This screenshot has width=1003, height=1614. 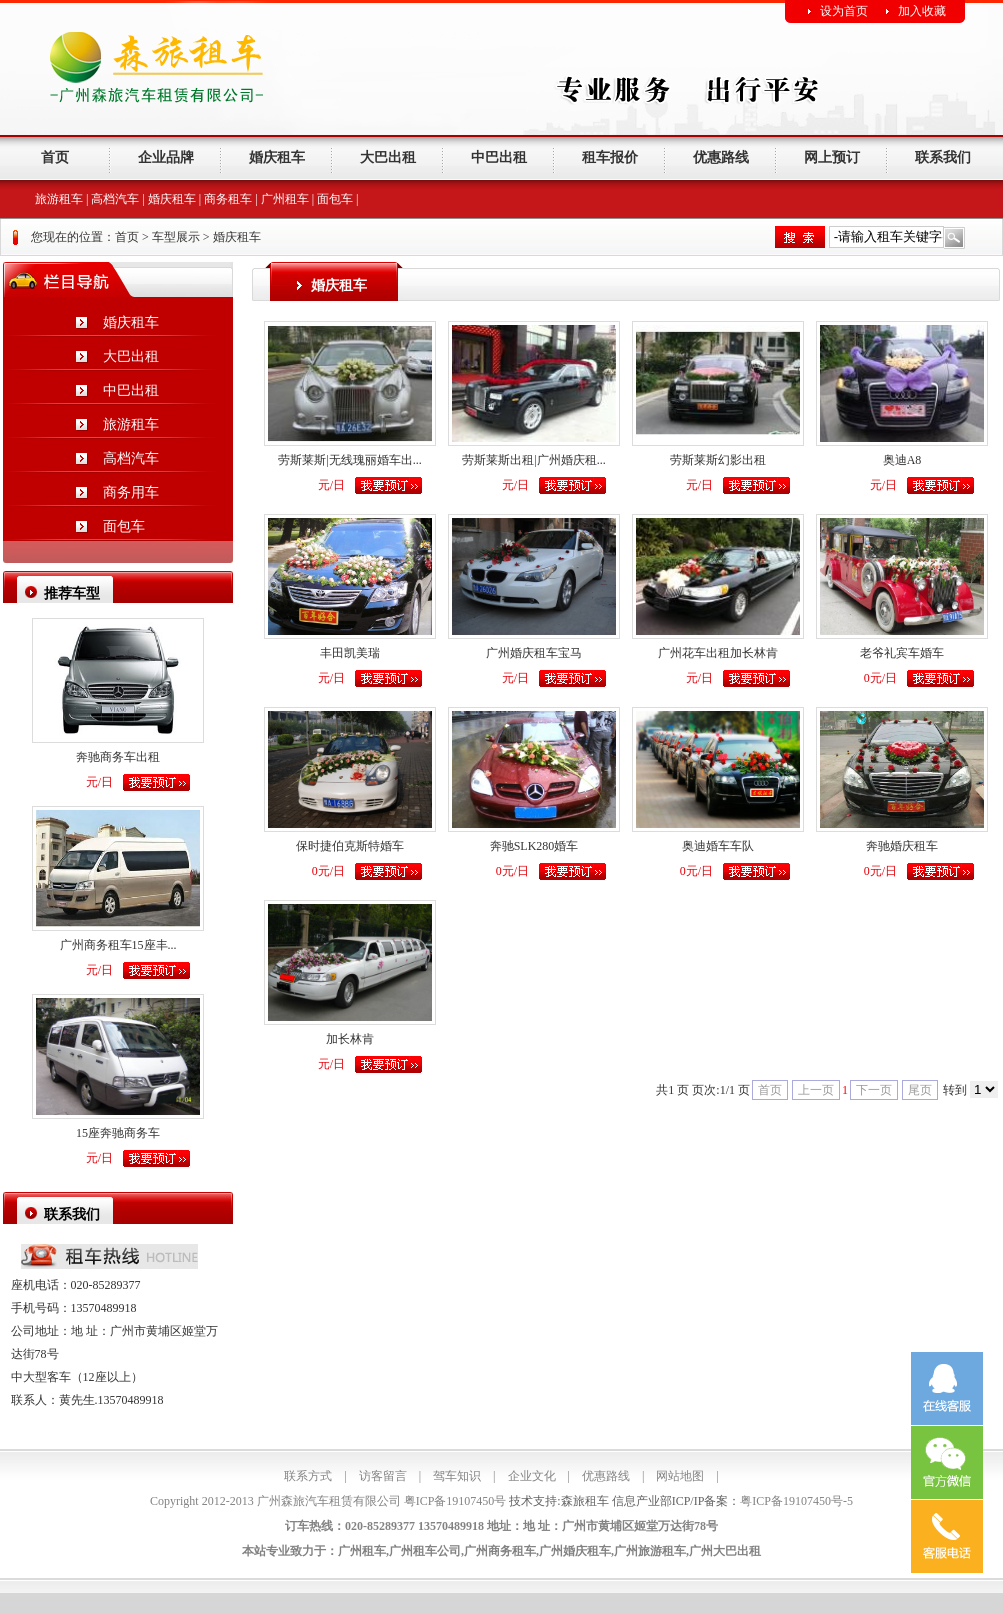 I want to click on 加长林肯, so click(x=350, y=1039).